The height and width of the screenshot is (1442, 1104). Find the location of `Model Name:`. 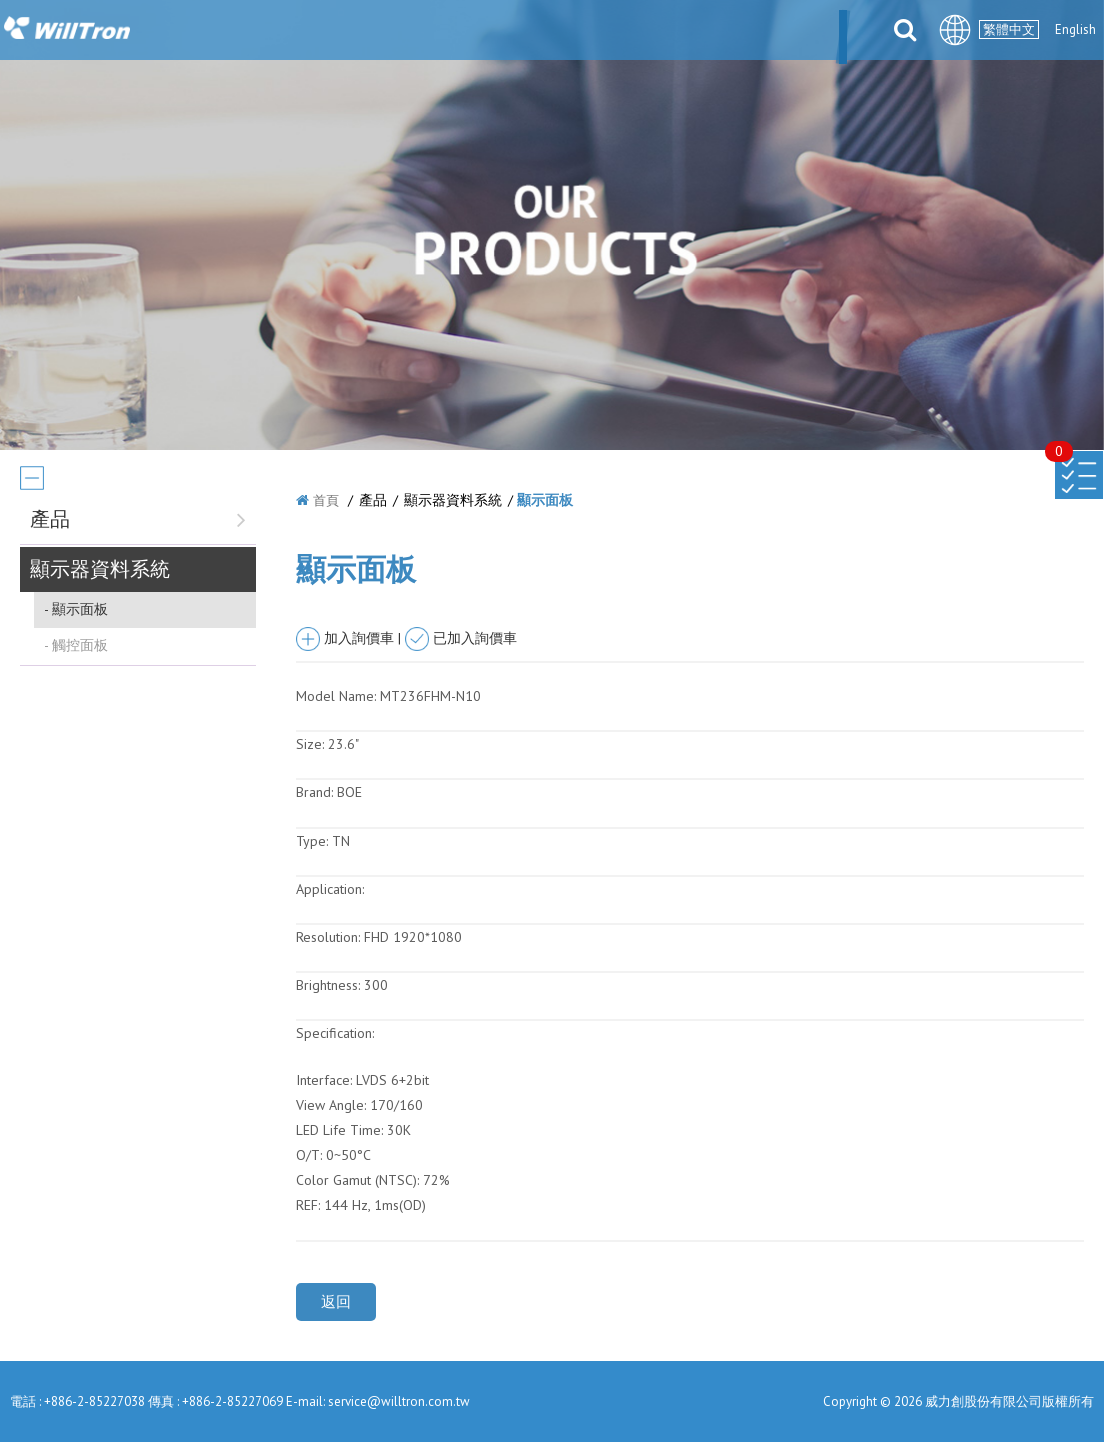

Model Name: is located at coordinates (336, 696).